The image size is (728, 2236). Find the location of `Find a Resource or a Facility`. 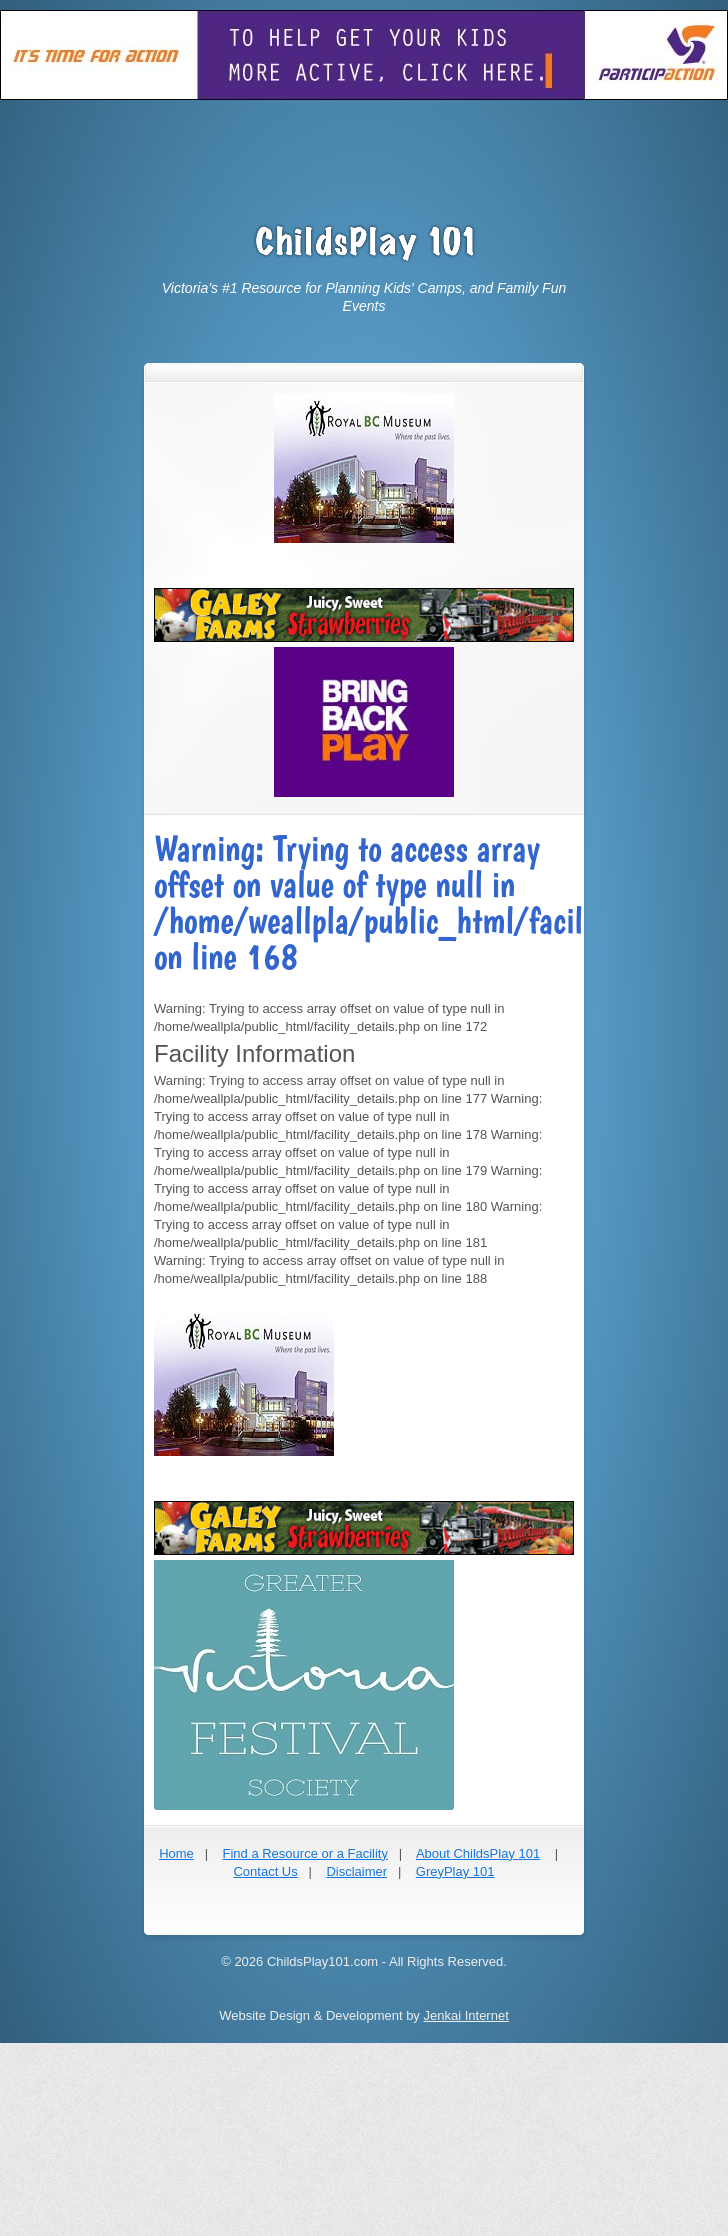

Find a Resource or a Facility is located at coordinates (304, 1853).